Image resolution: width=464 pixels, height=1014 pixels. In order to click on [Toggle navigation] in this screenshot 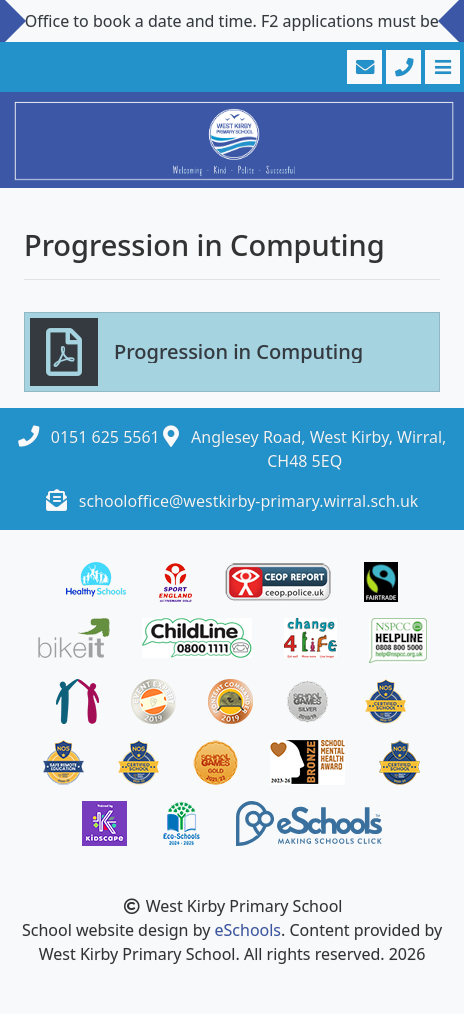, I will do `click(440, 67)`.